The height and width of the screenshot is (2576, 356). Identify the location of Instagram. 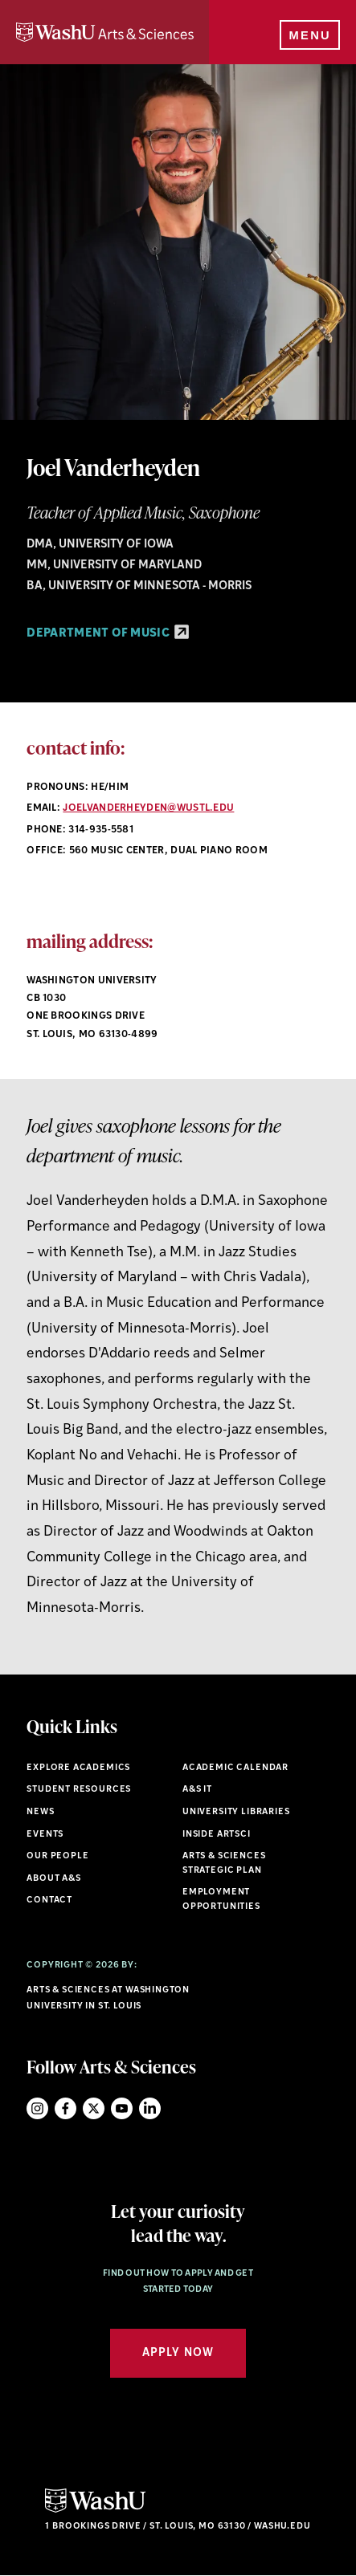
(37, 2108).